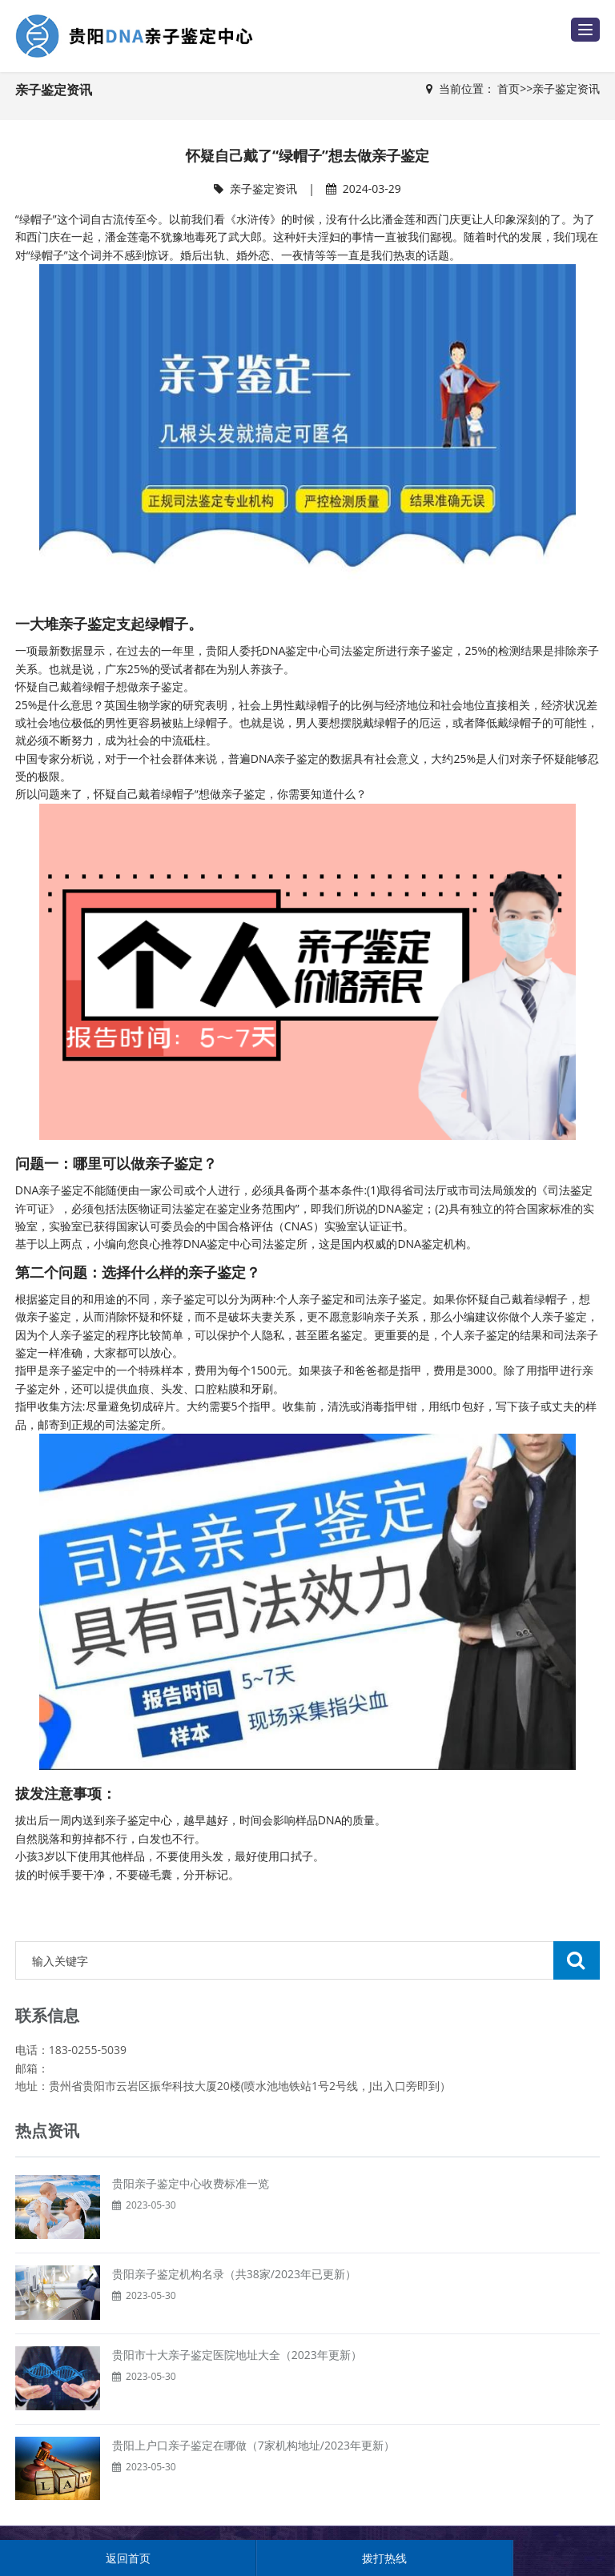 The height and width of the screenshot is (2576, 615). Describe the element at coordinates (190, 2183) in the screenshot. I see `贵阳亲子鉴定中心收费标准一览` at that location.